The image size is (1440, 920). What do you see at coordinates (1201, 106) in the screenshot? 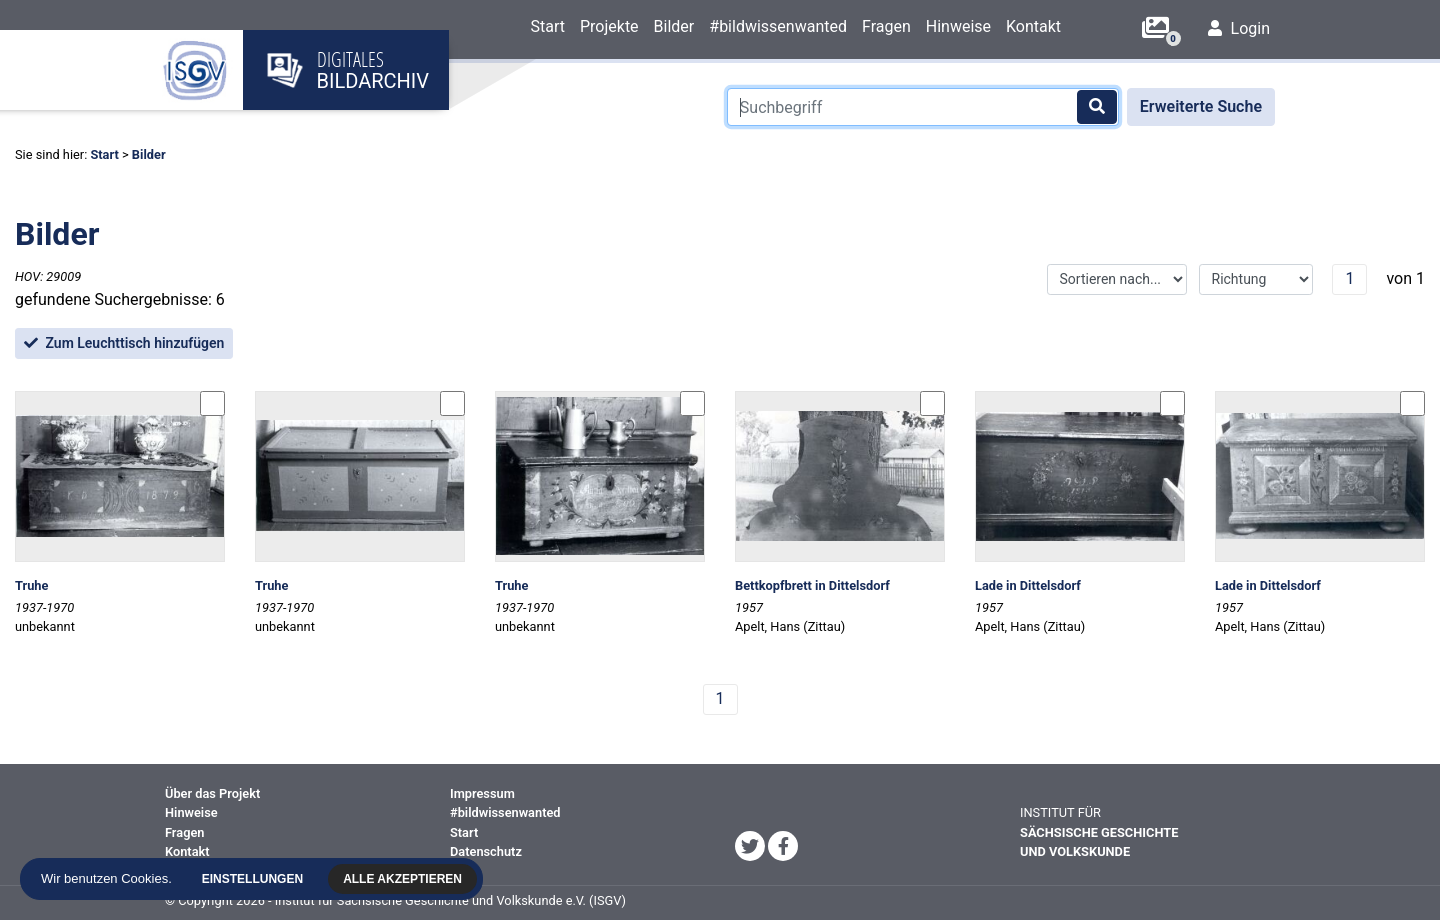
I see `Erweiterte Suche` at bounding box center [1201, 106].